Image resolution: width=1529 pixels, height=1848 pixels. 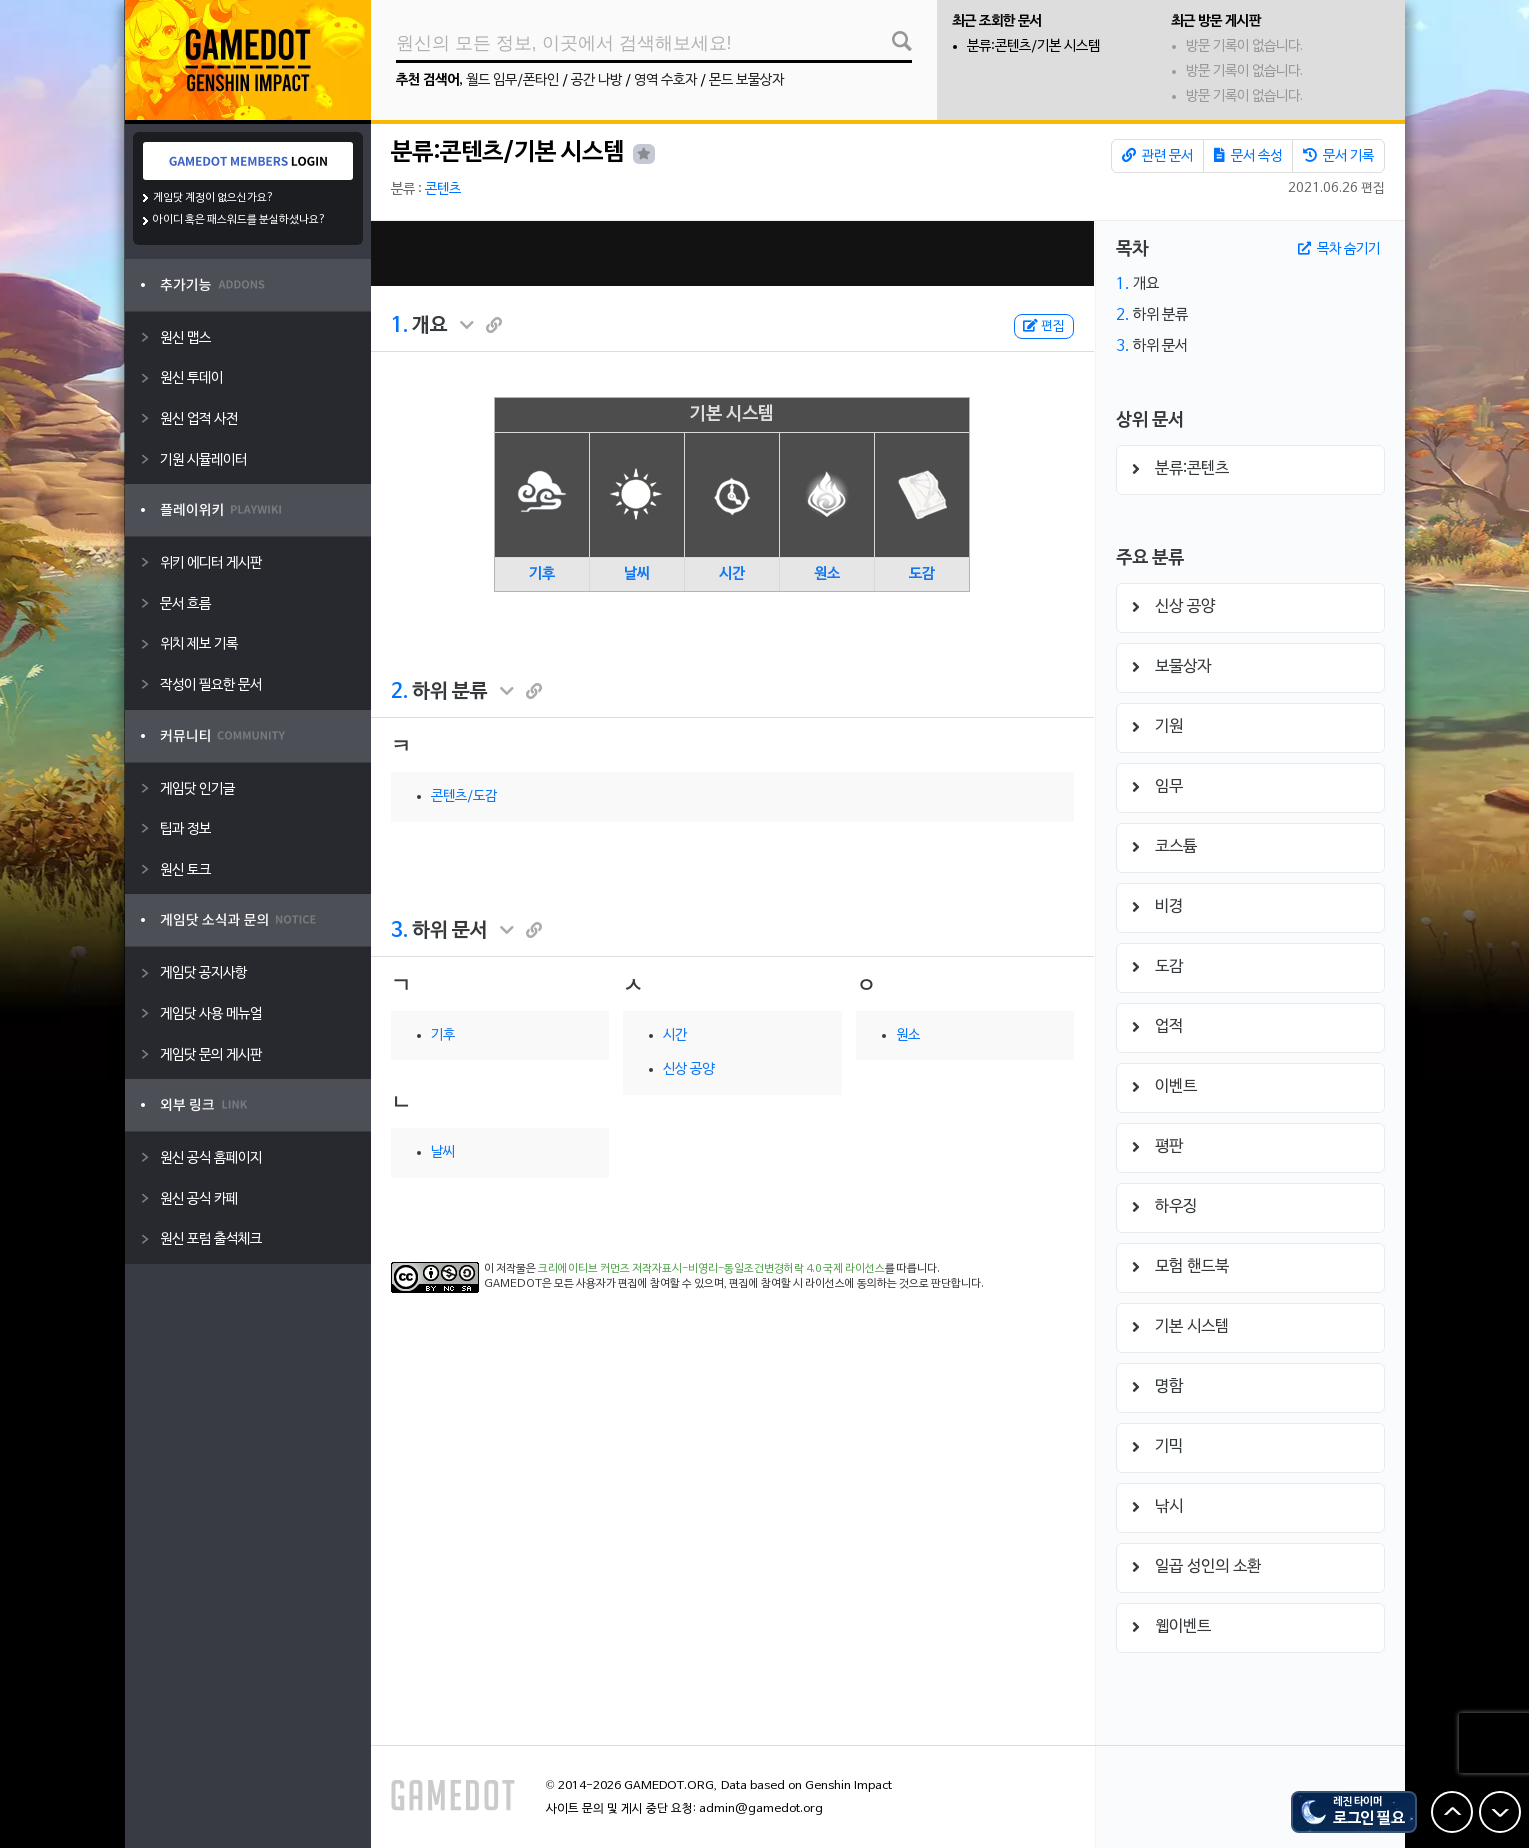 What do you see at coordinates (464, 796) in the screenshot?
I see `콘텐츠/도감` at bounding box center [464, 796].